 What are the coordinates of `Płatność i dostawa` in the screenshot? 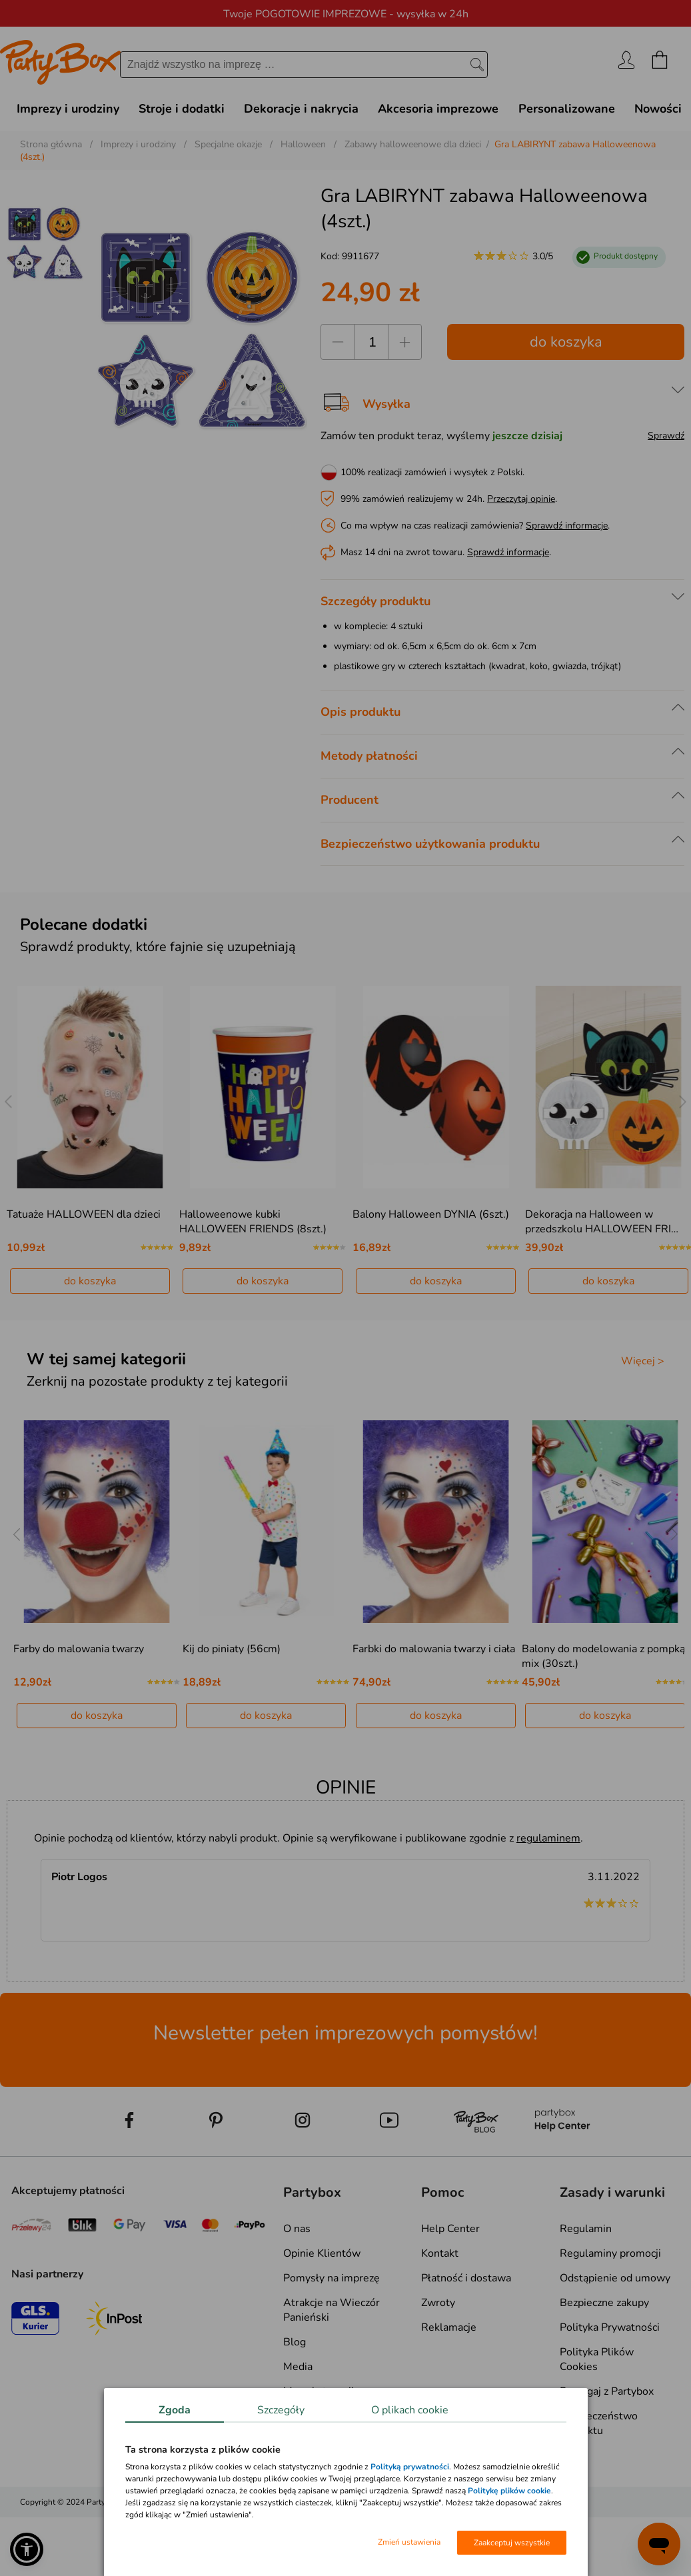 It's located at (466, 2278).